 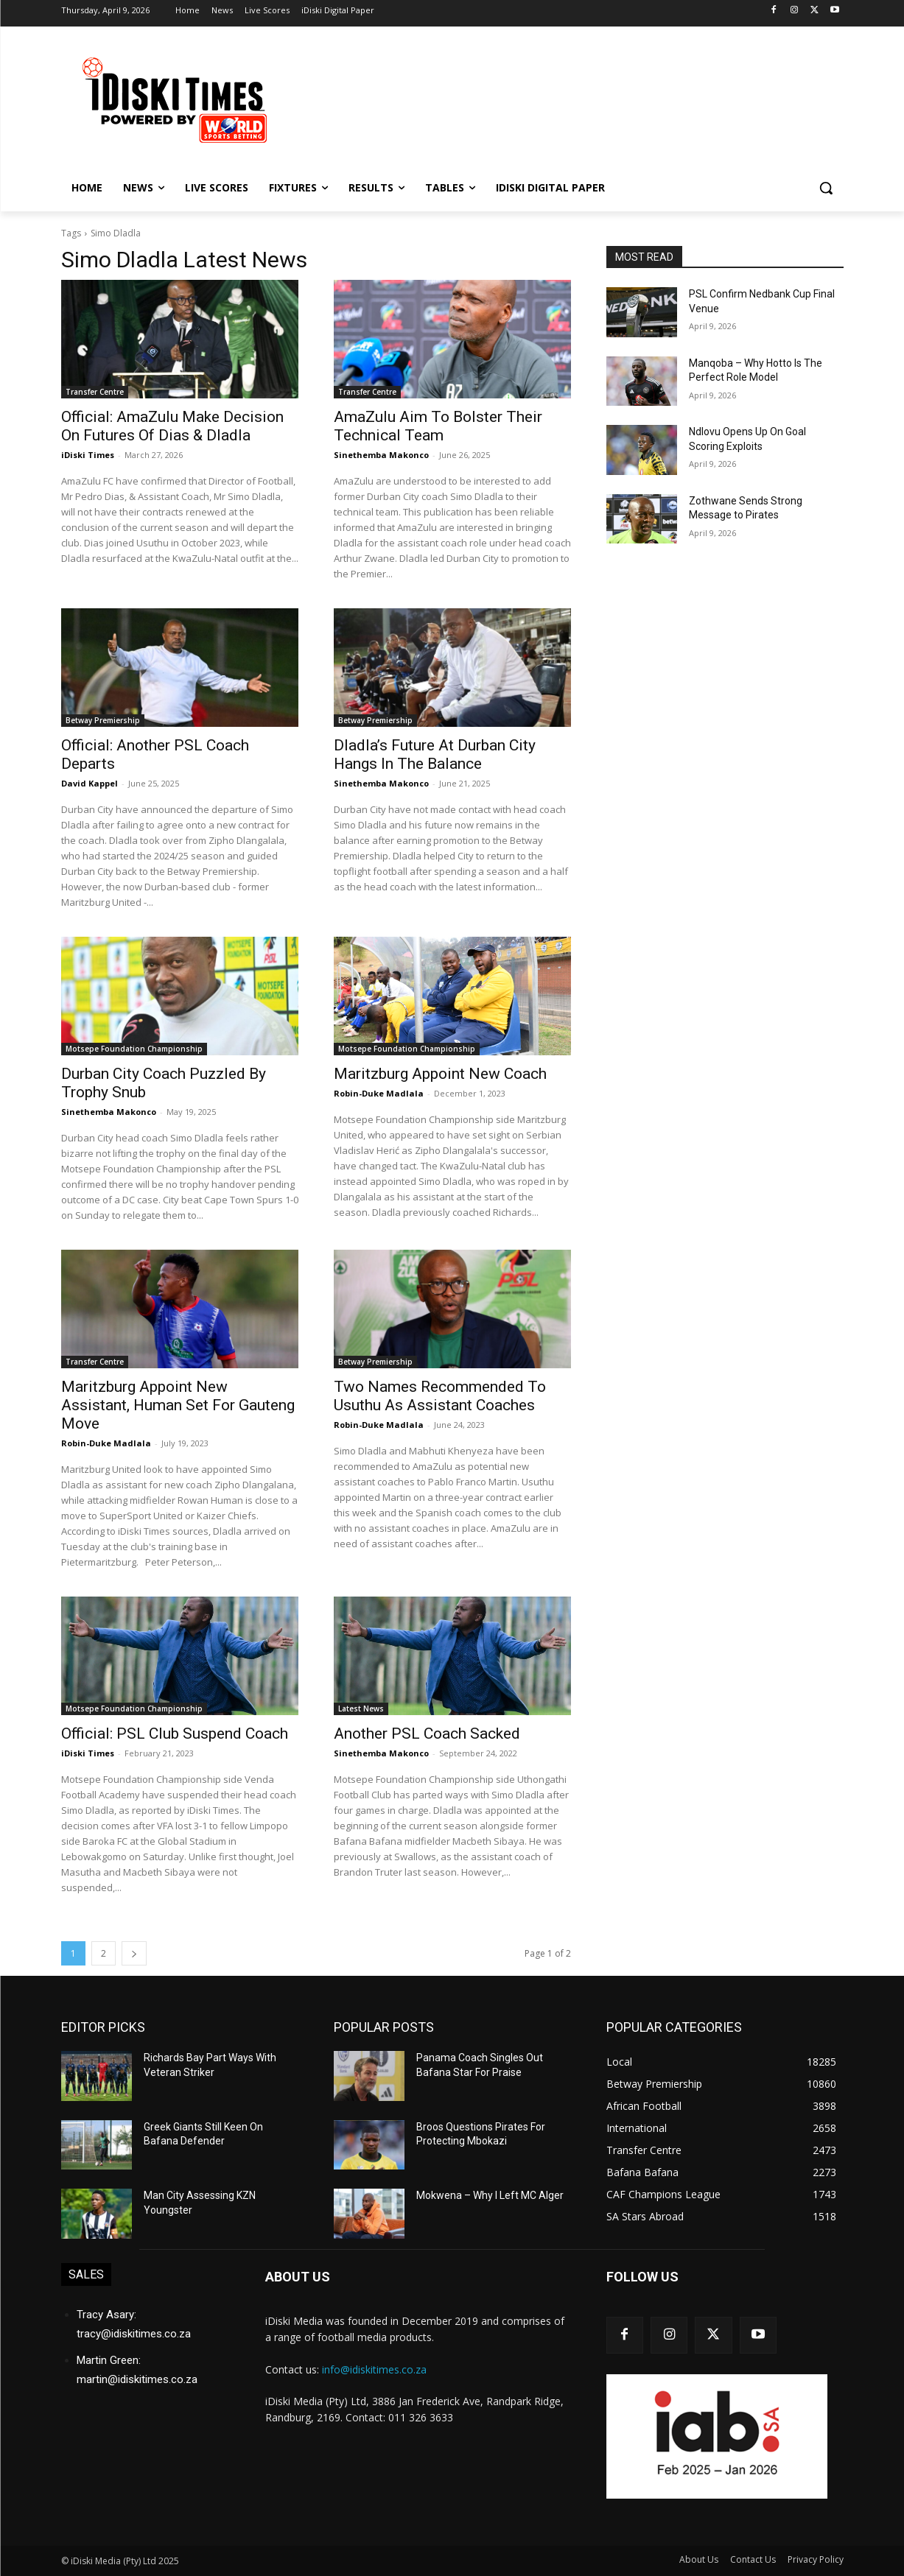 What do you see at coordinates (89, 783) in the screenshot?
I see `David Kappel` at bounding box center [89, 783].